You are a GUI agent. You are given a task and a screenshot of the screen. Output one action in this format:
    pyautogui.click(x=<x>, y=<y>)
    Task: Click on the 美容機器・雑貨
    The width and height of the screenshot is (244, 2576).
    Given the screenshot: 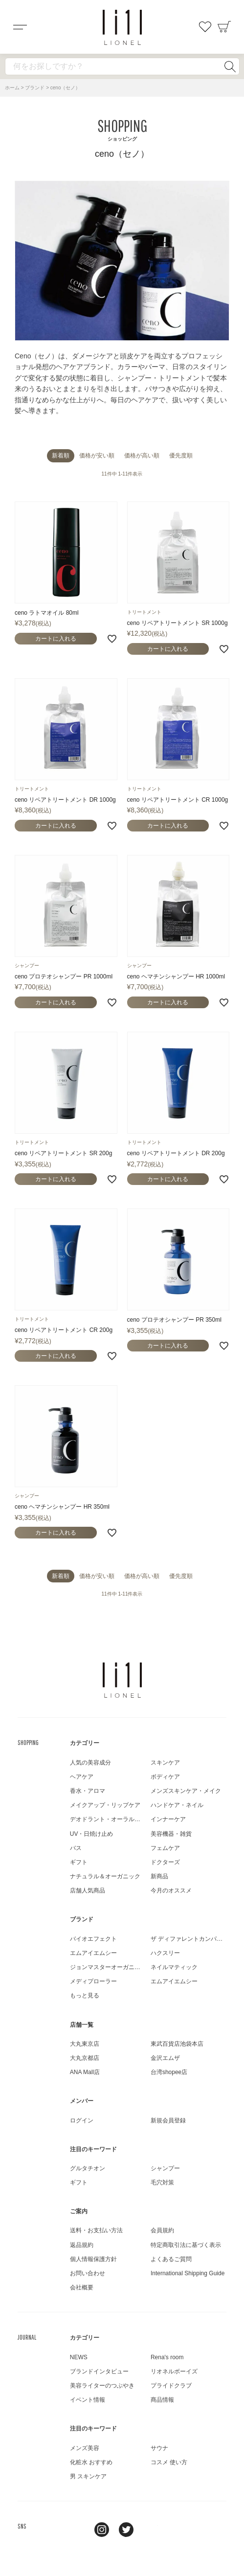 What is the action you would take?
    pyautogui.click(x=171, y=1833)
    